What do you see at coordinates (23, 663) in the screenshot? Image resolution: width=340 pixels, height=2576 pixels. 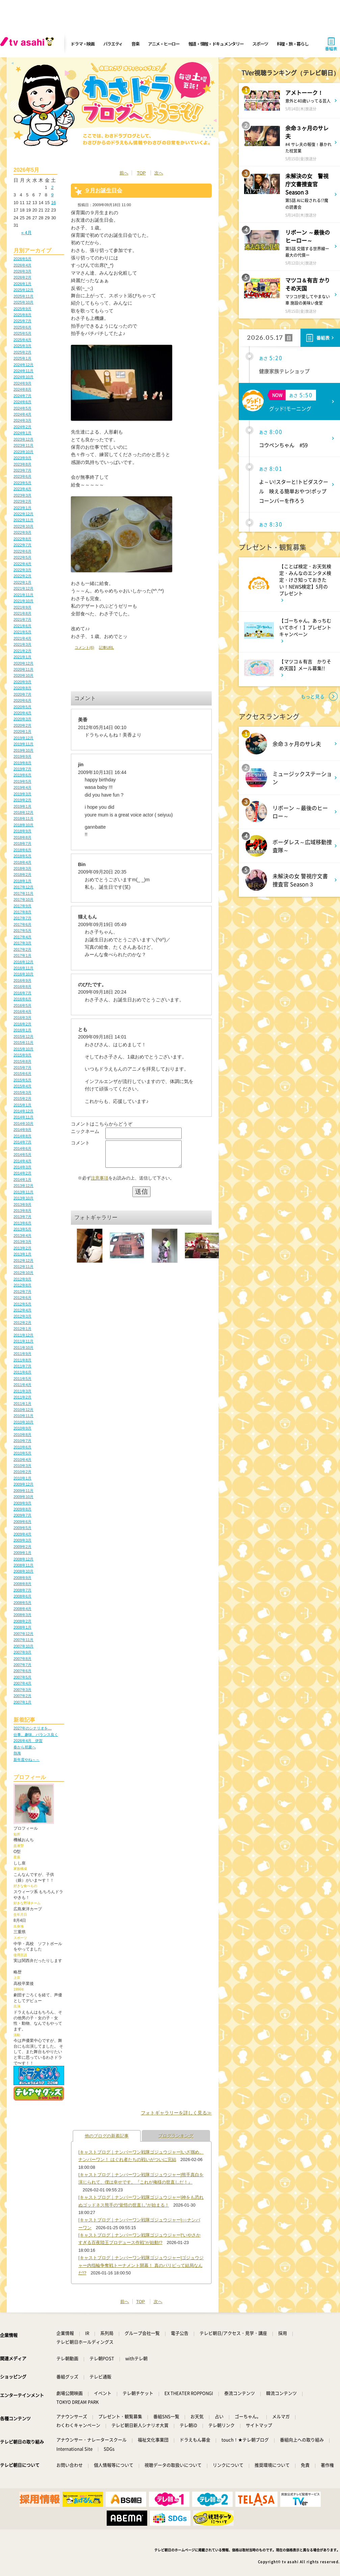 I see `2020年12月` at bounding box center [23, 663].